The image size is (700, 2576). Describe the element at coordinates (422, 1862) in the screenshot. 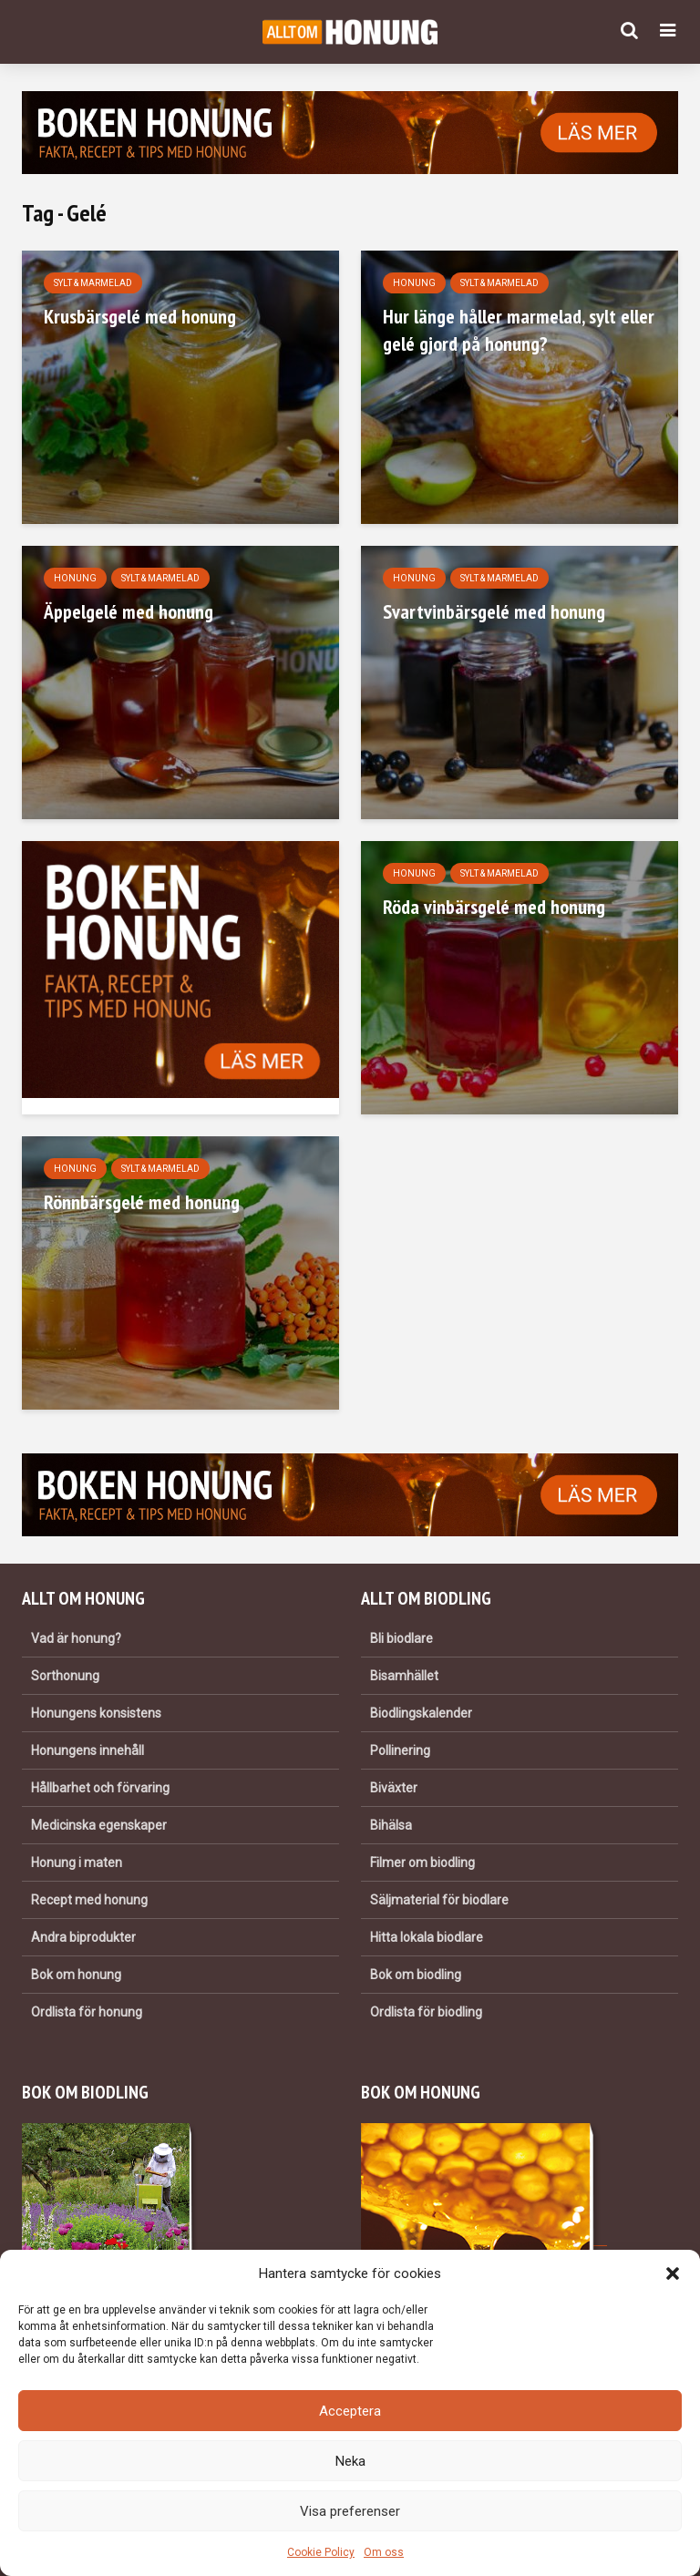

I see `Filmer om biodling` at that location.